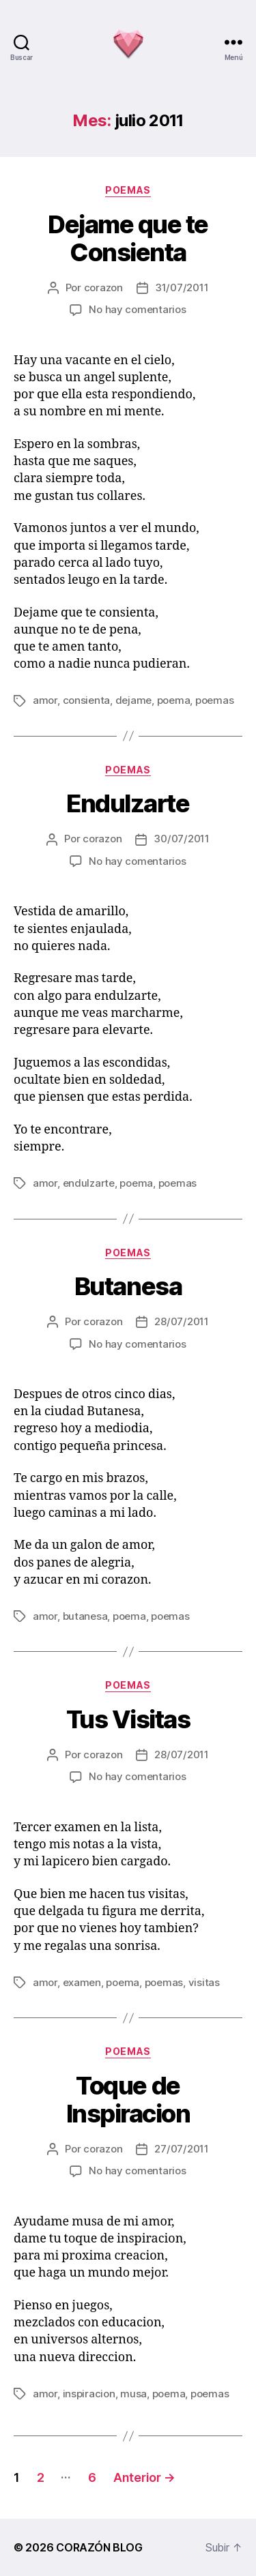  Describe the element at coordinates (181, 287) in the screenshot. I see `31/07/2011` at that location.